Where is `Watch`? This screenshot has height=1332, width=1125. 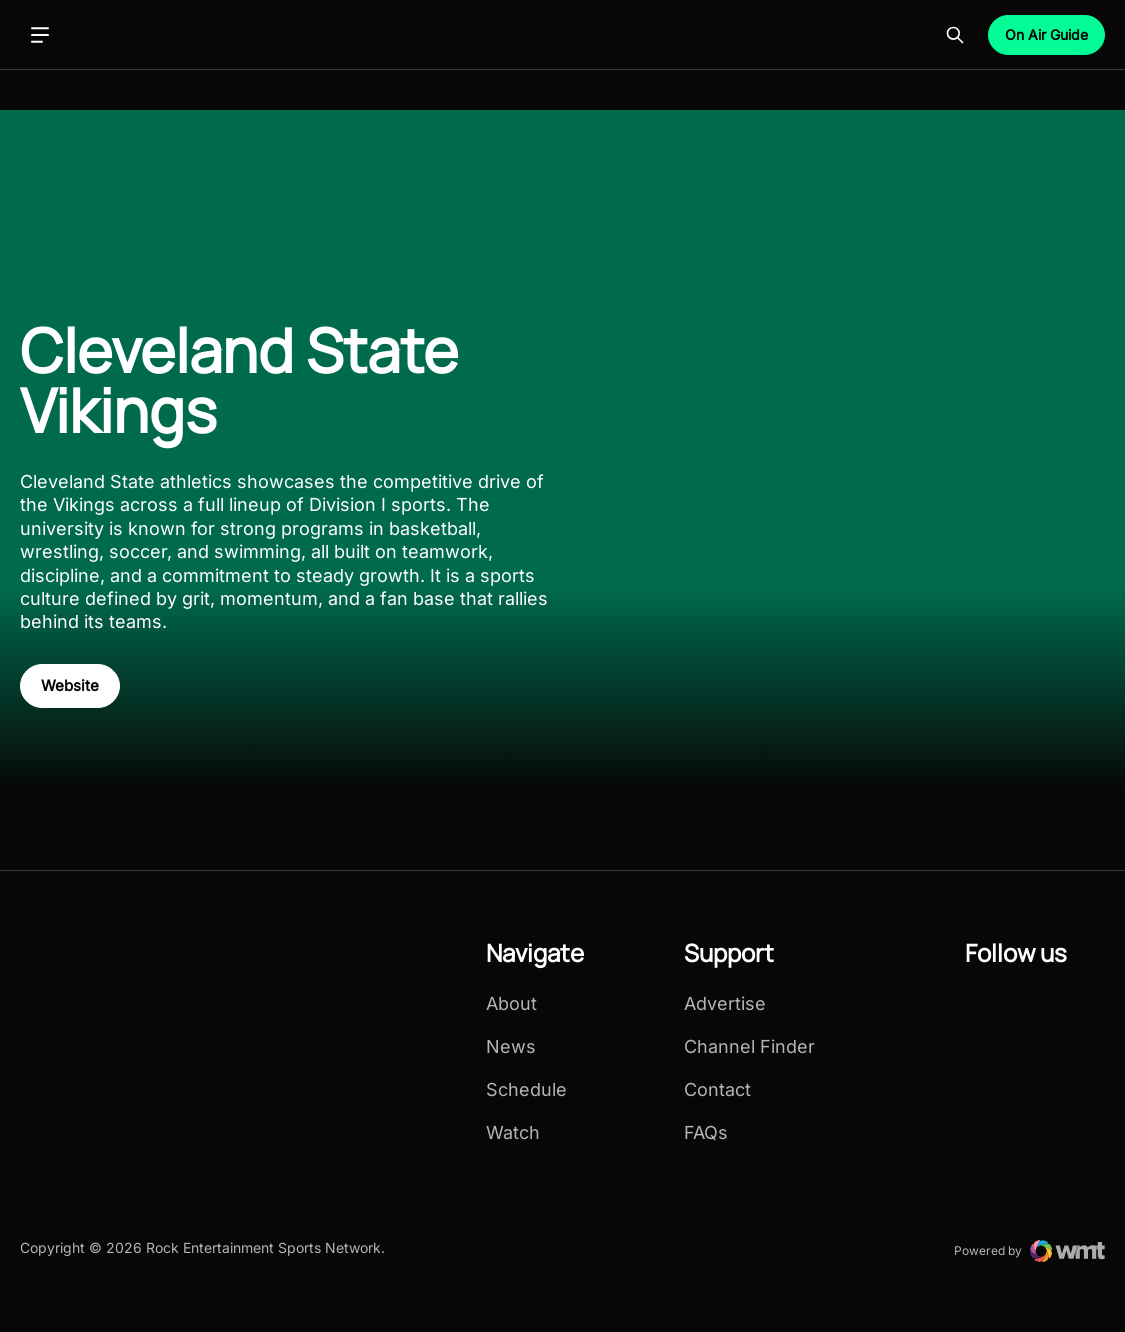
Watch is located at coordinates (513, 1133).